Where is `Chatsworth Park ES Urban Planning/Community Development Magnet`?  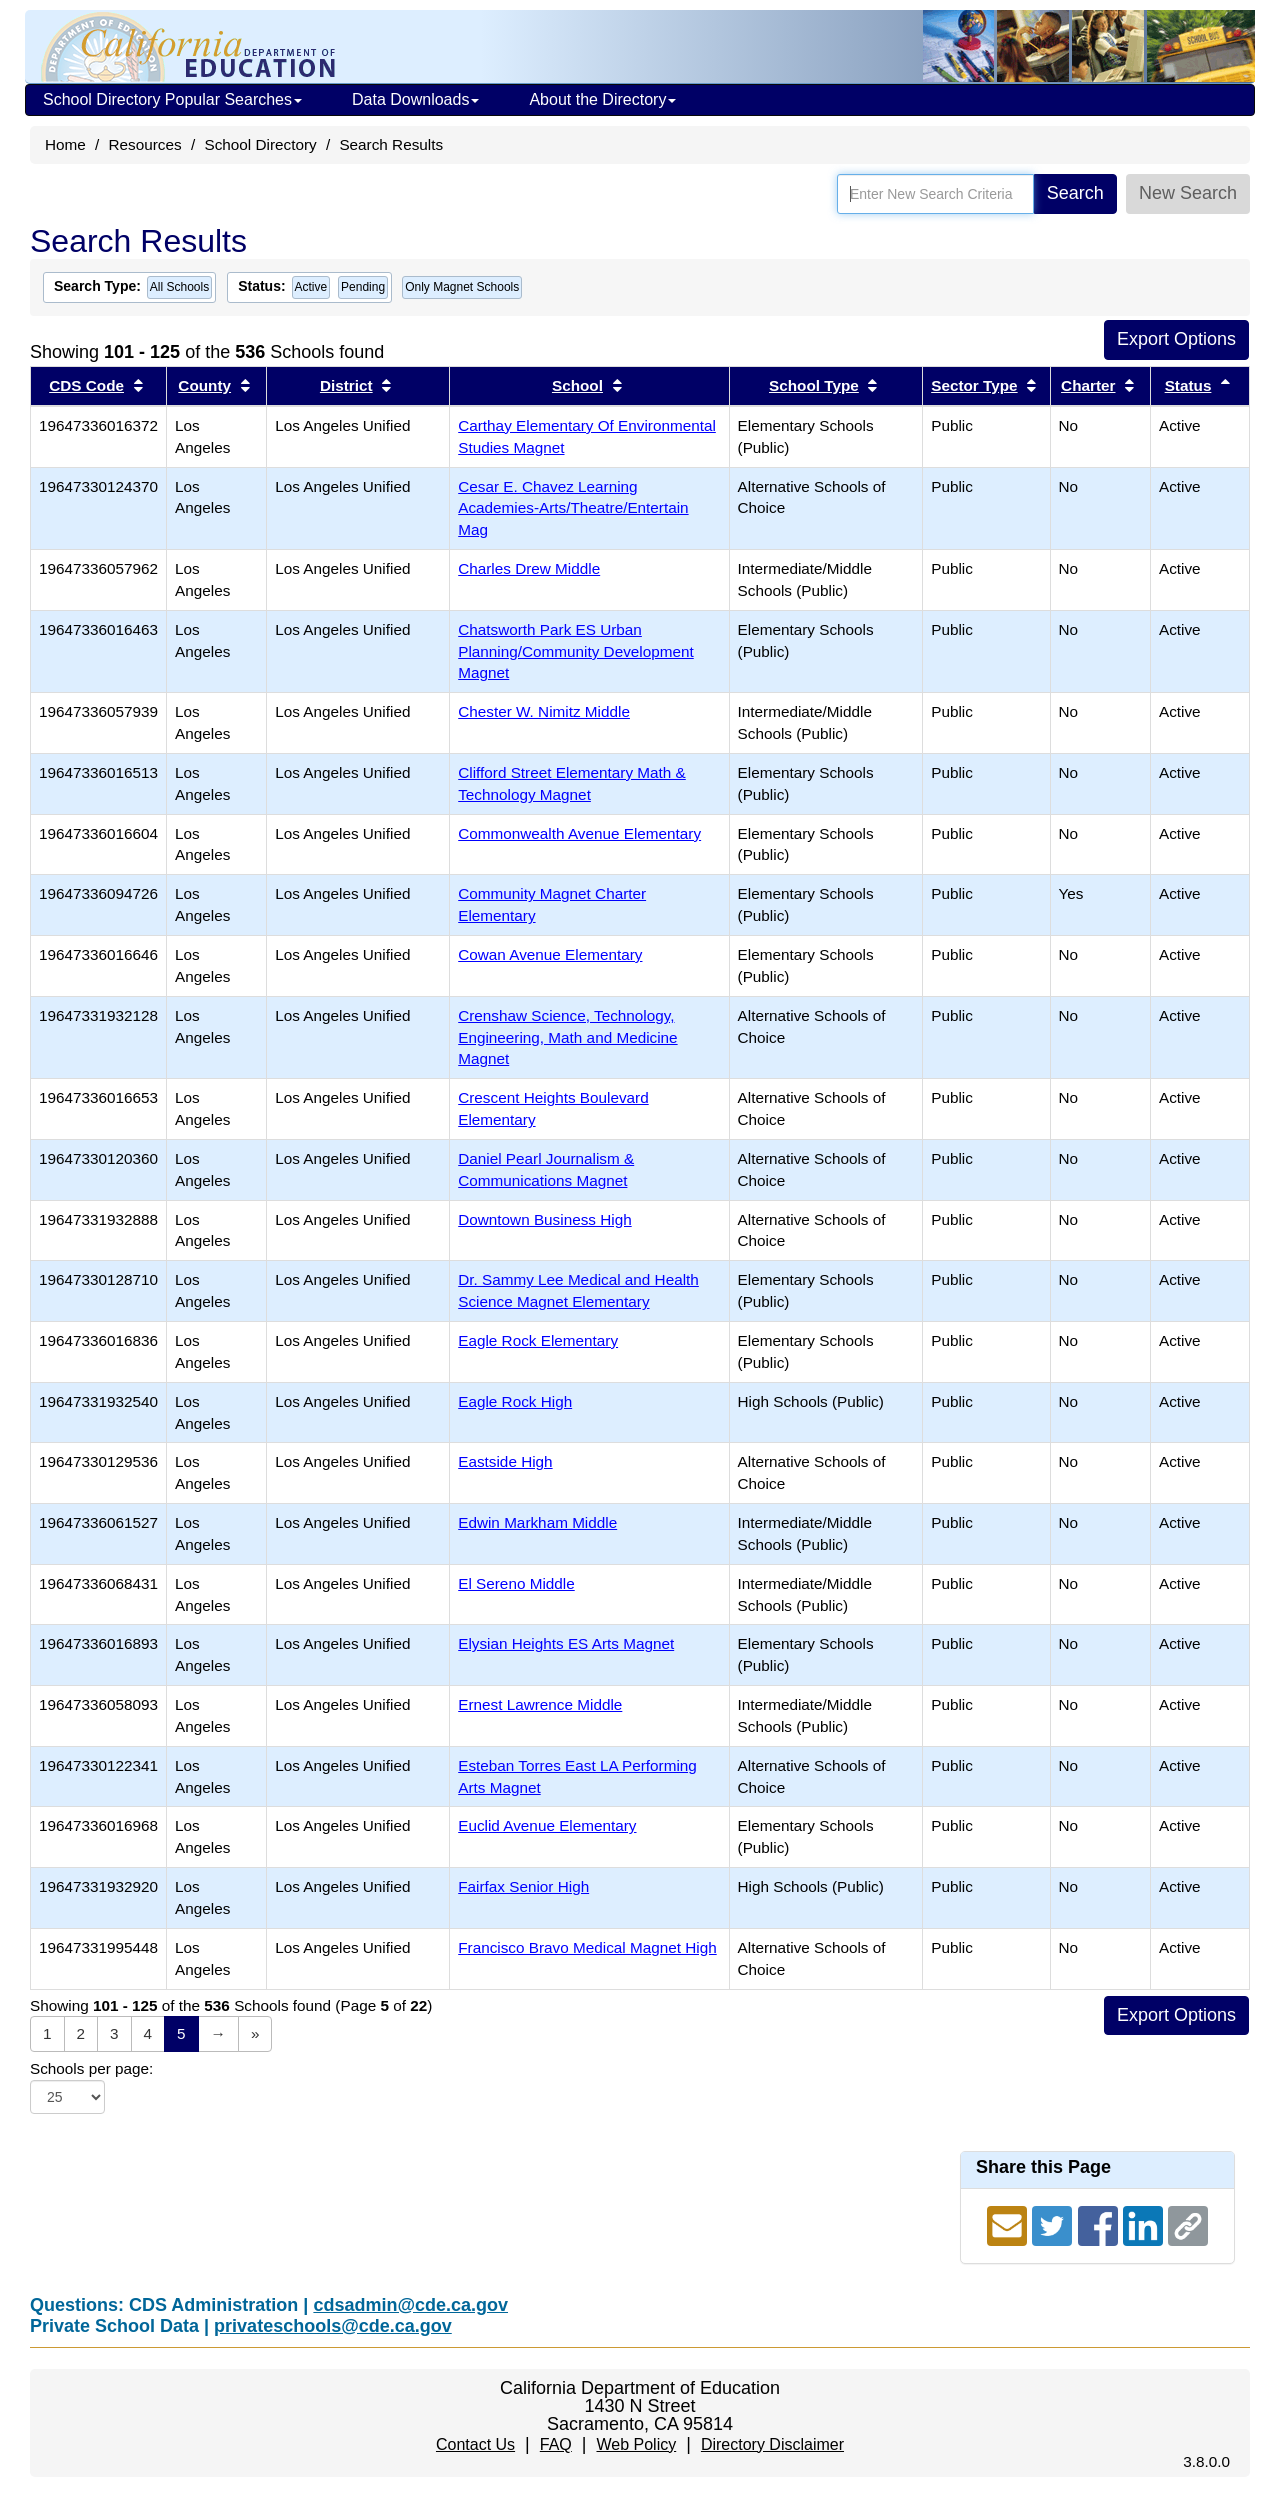 Chatsworth Park ES Urban Planning/Community Development Magnet is located at coordinates (576, 651).